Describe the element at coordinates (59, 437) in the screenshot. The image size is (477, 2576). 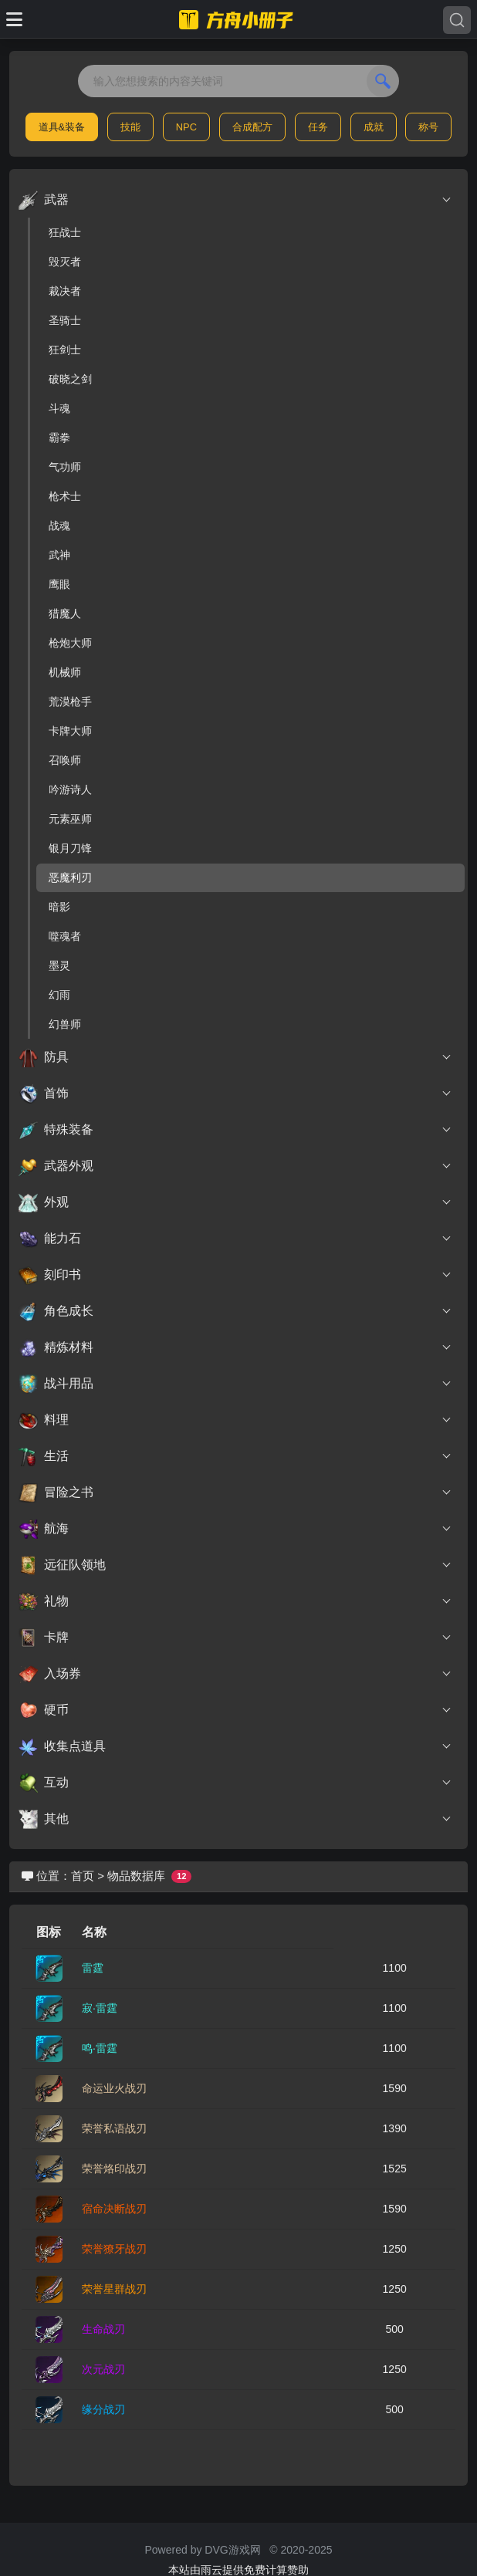
I see `霸拳` at that location.